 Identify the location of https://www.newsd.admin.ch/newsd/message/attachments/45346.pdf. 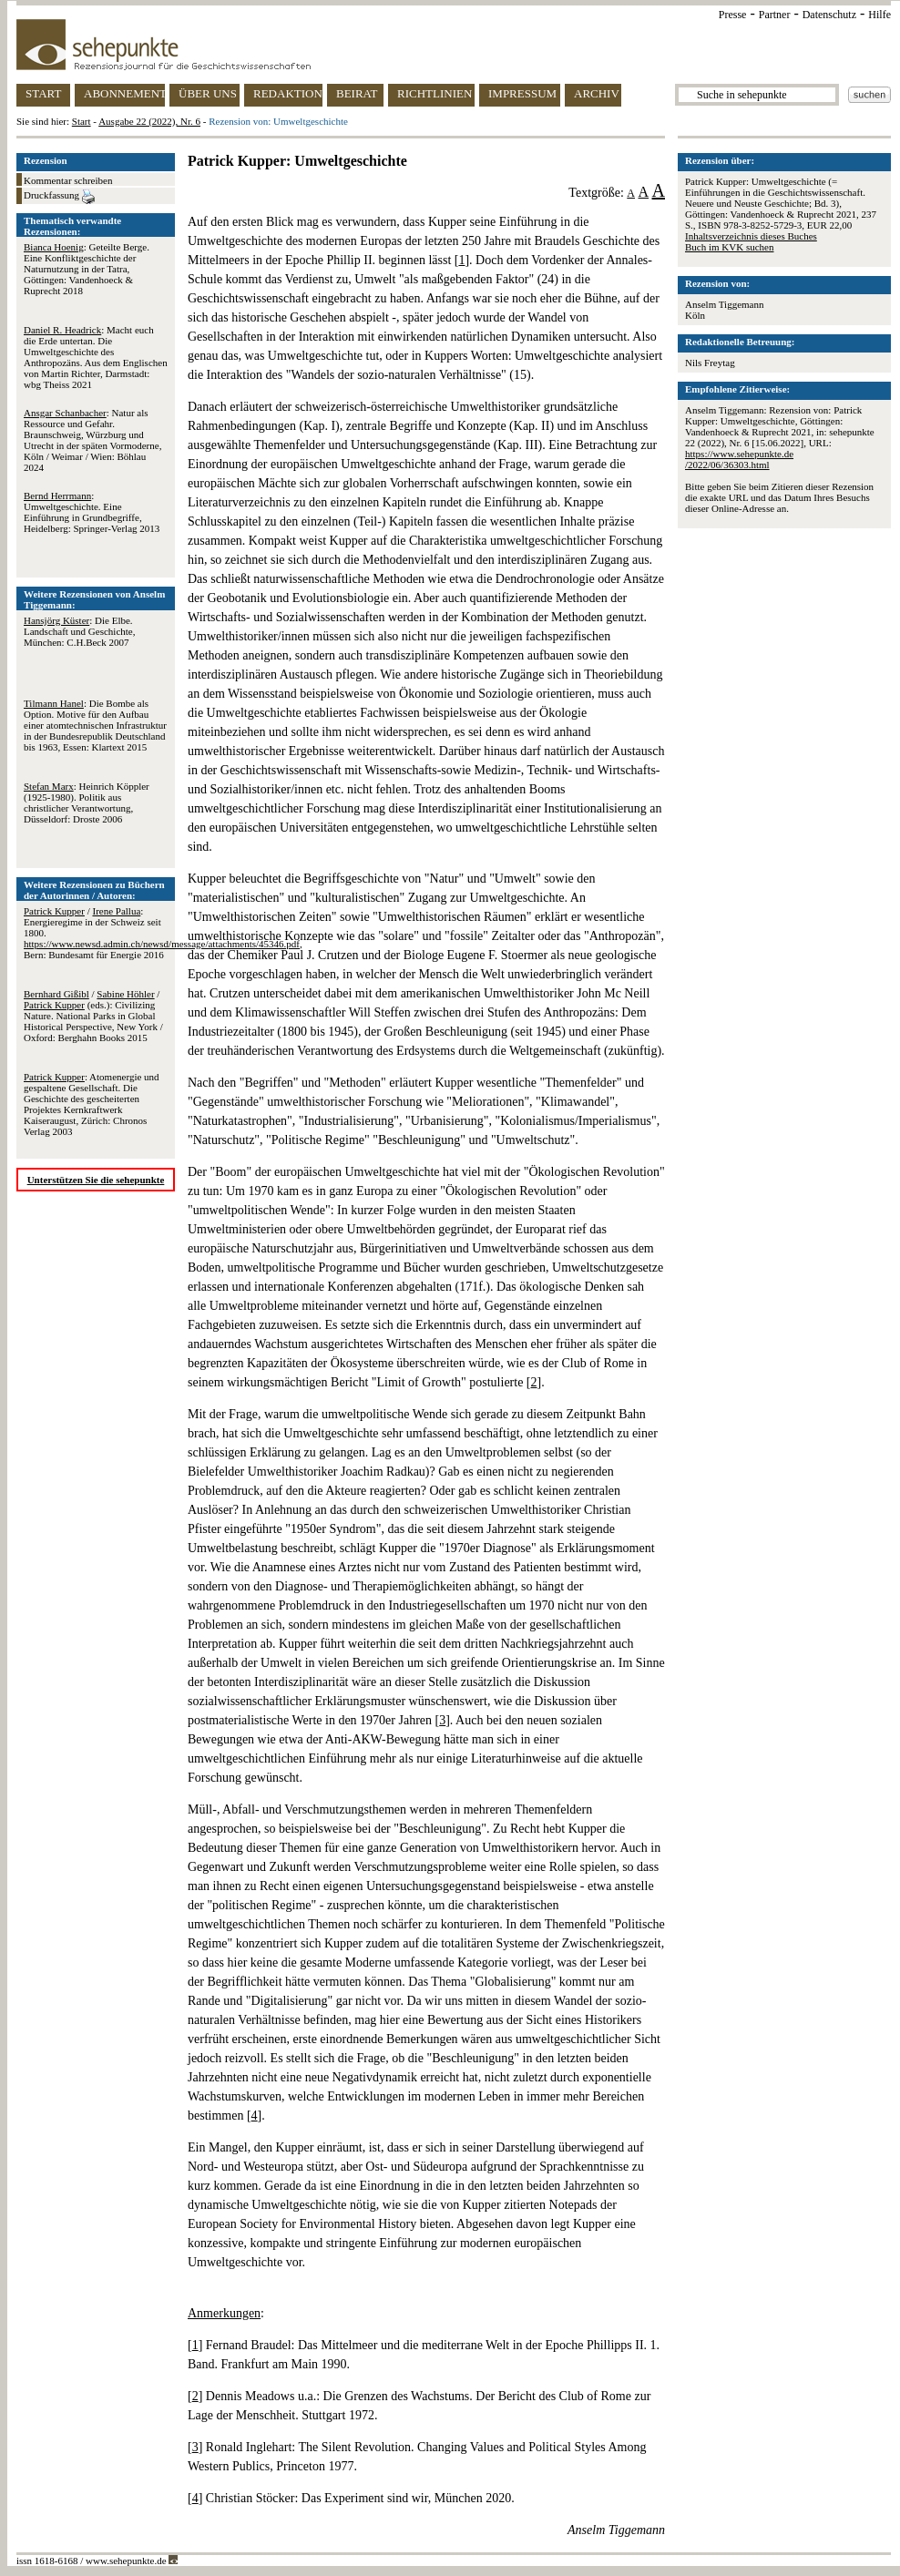
(162, 943).